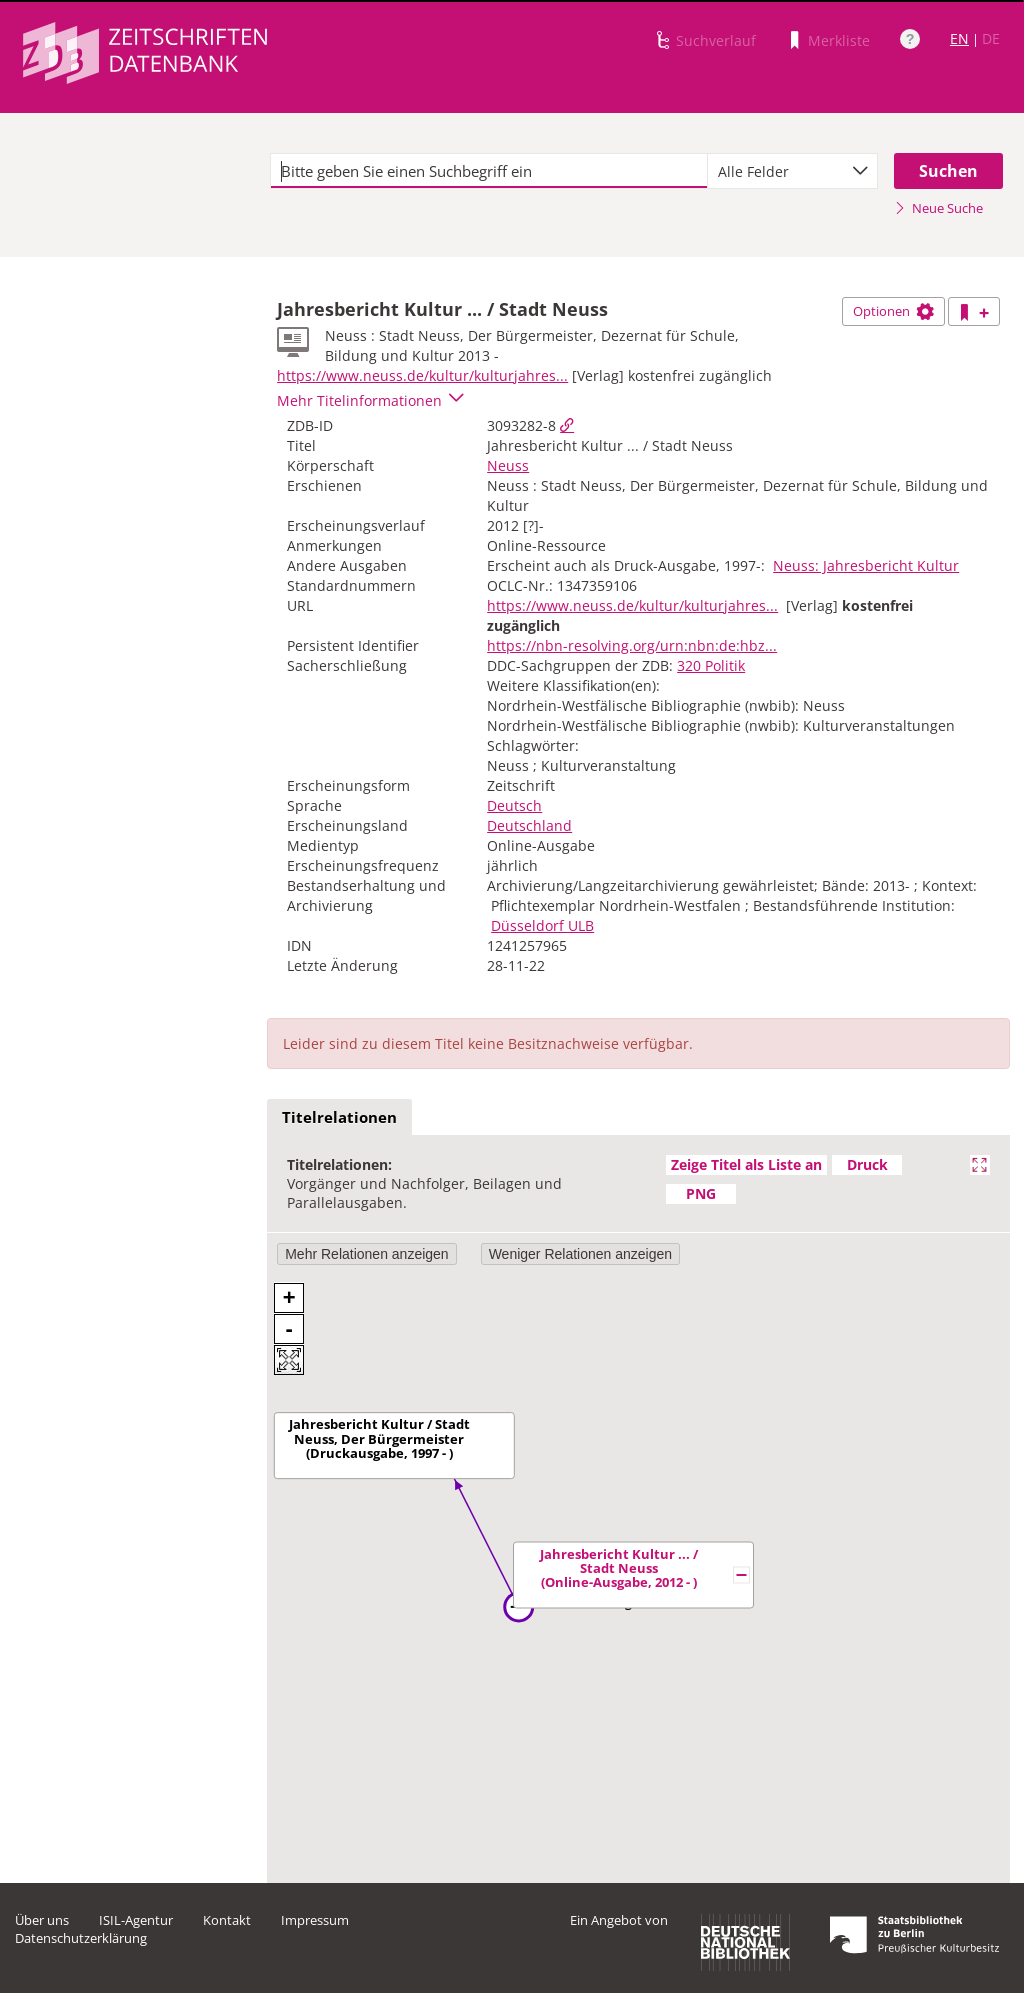  I want to click on PNG, so click(701, 1193).